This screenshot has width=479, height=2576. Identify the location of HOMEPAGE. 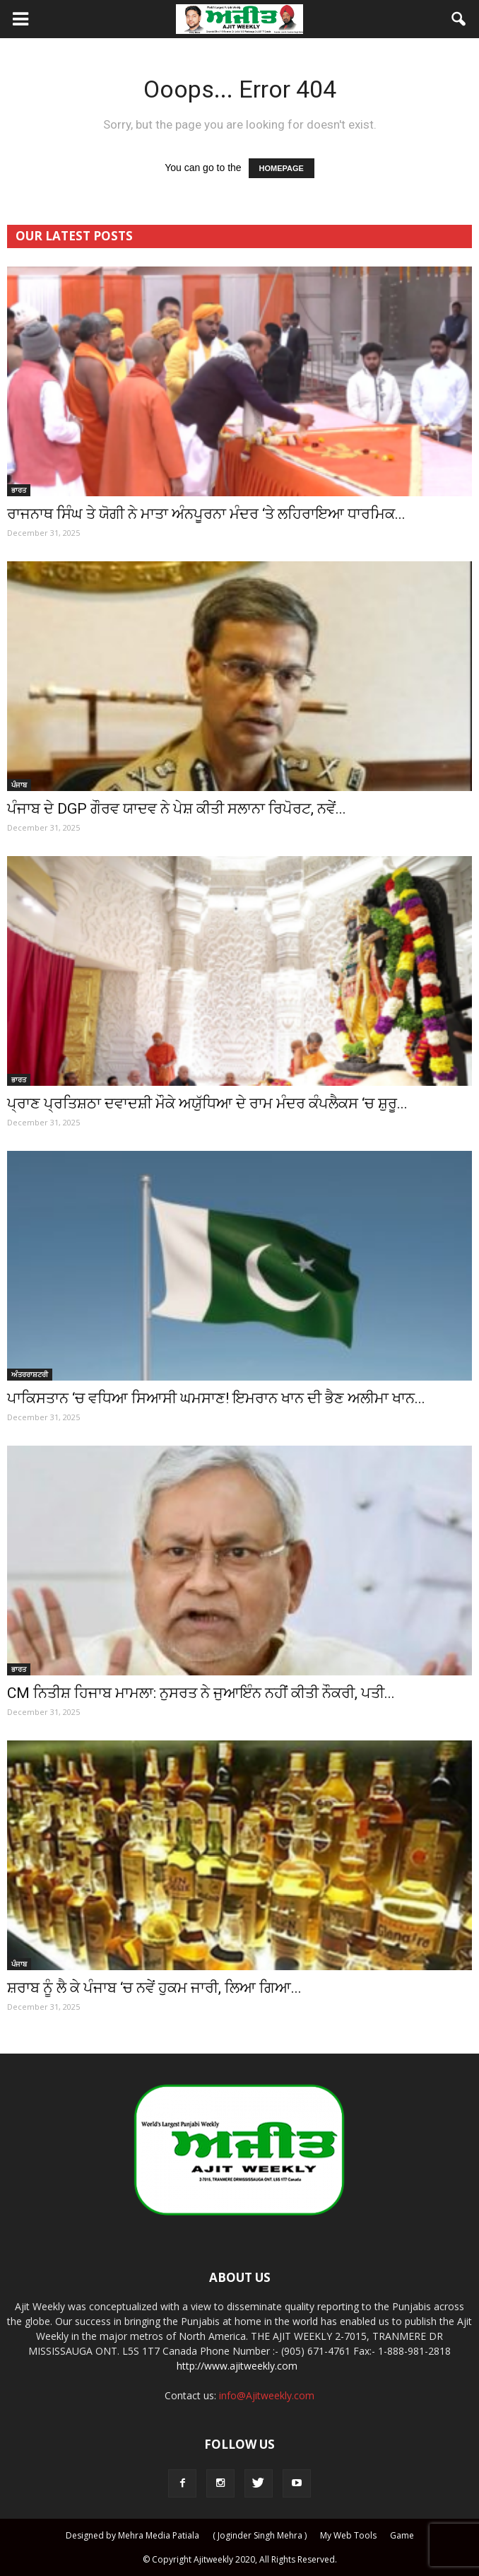
(281, 168).